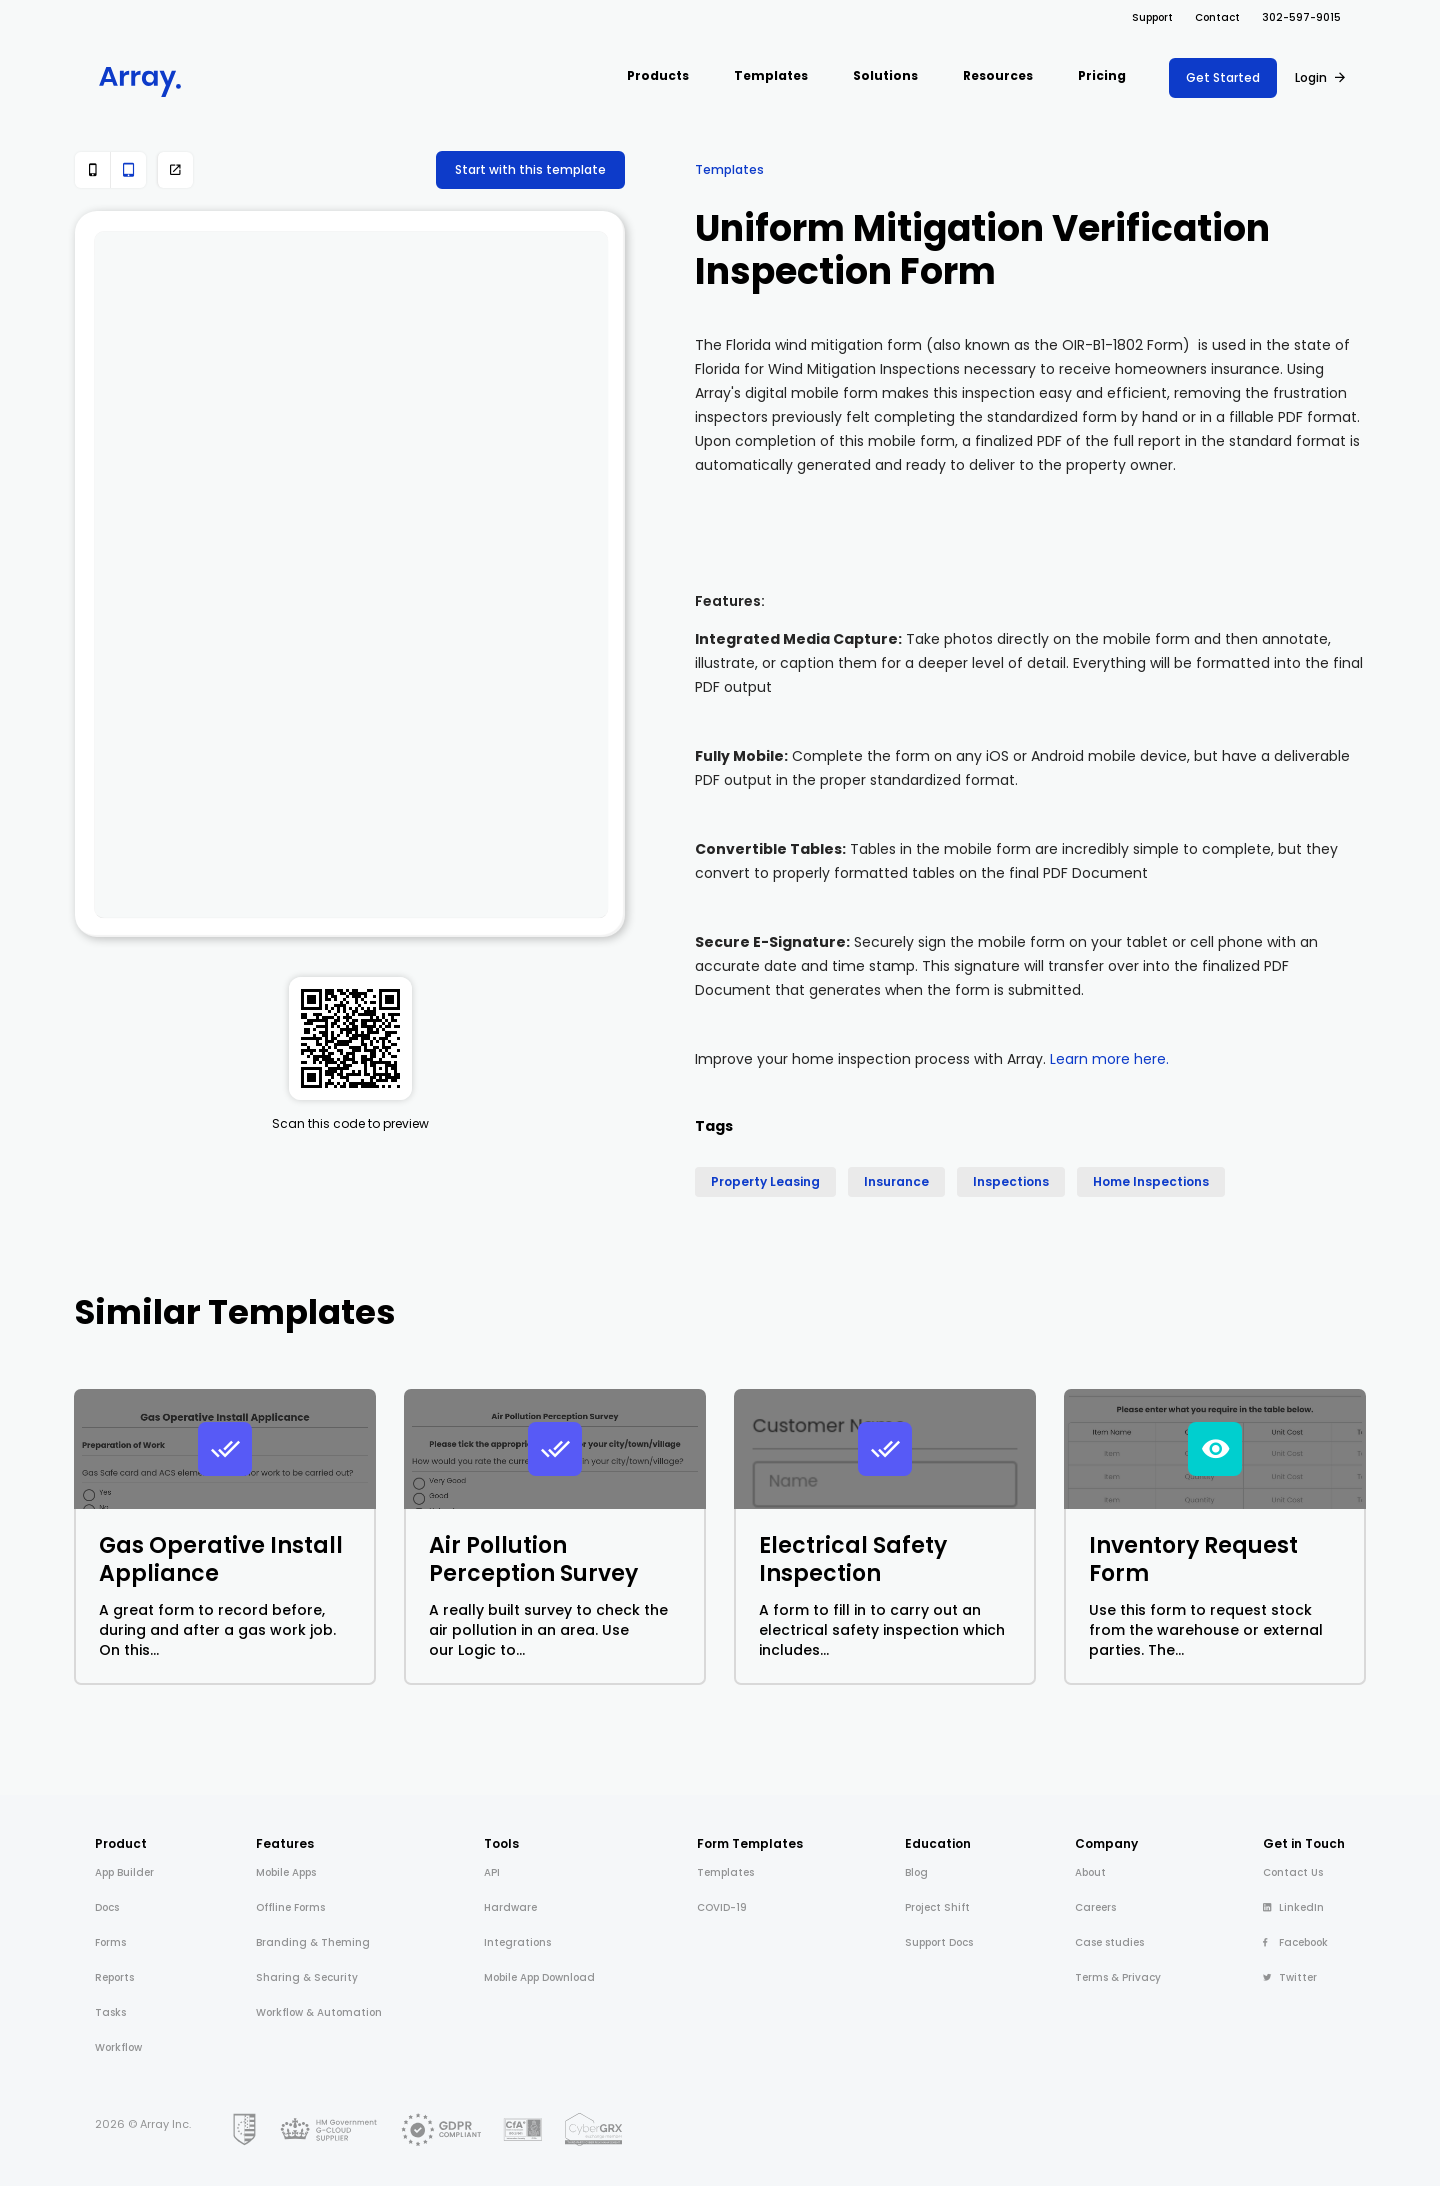 This screenshot has width=1440, height=2186. What do you see at coordinates (1151, 1181) in the screenshot?
I see `Home Inspections` at bounding box center [1151, 1181].